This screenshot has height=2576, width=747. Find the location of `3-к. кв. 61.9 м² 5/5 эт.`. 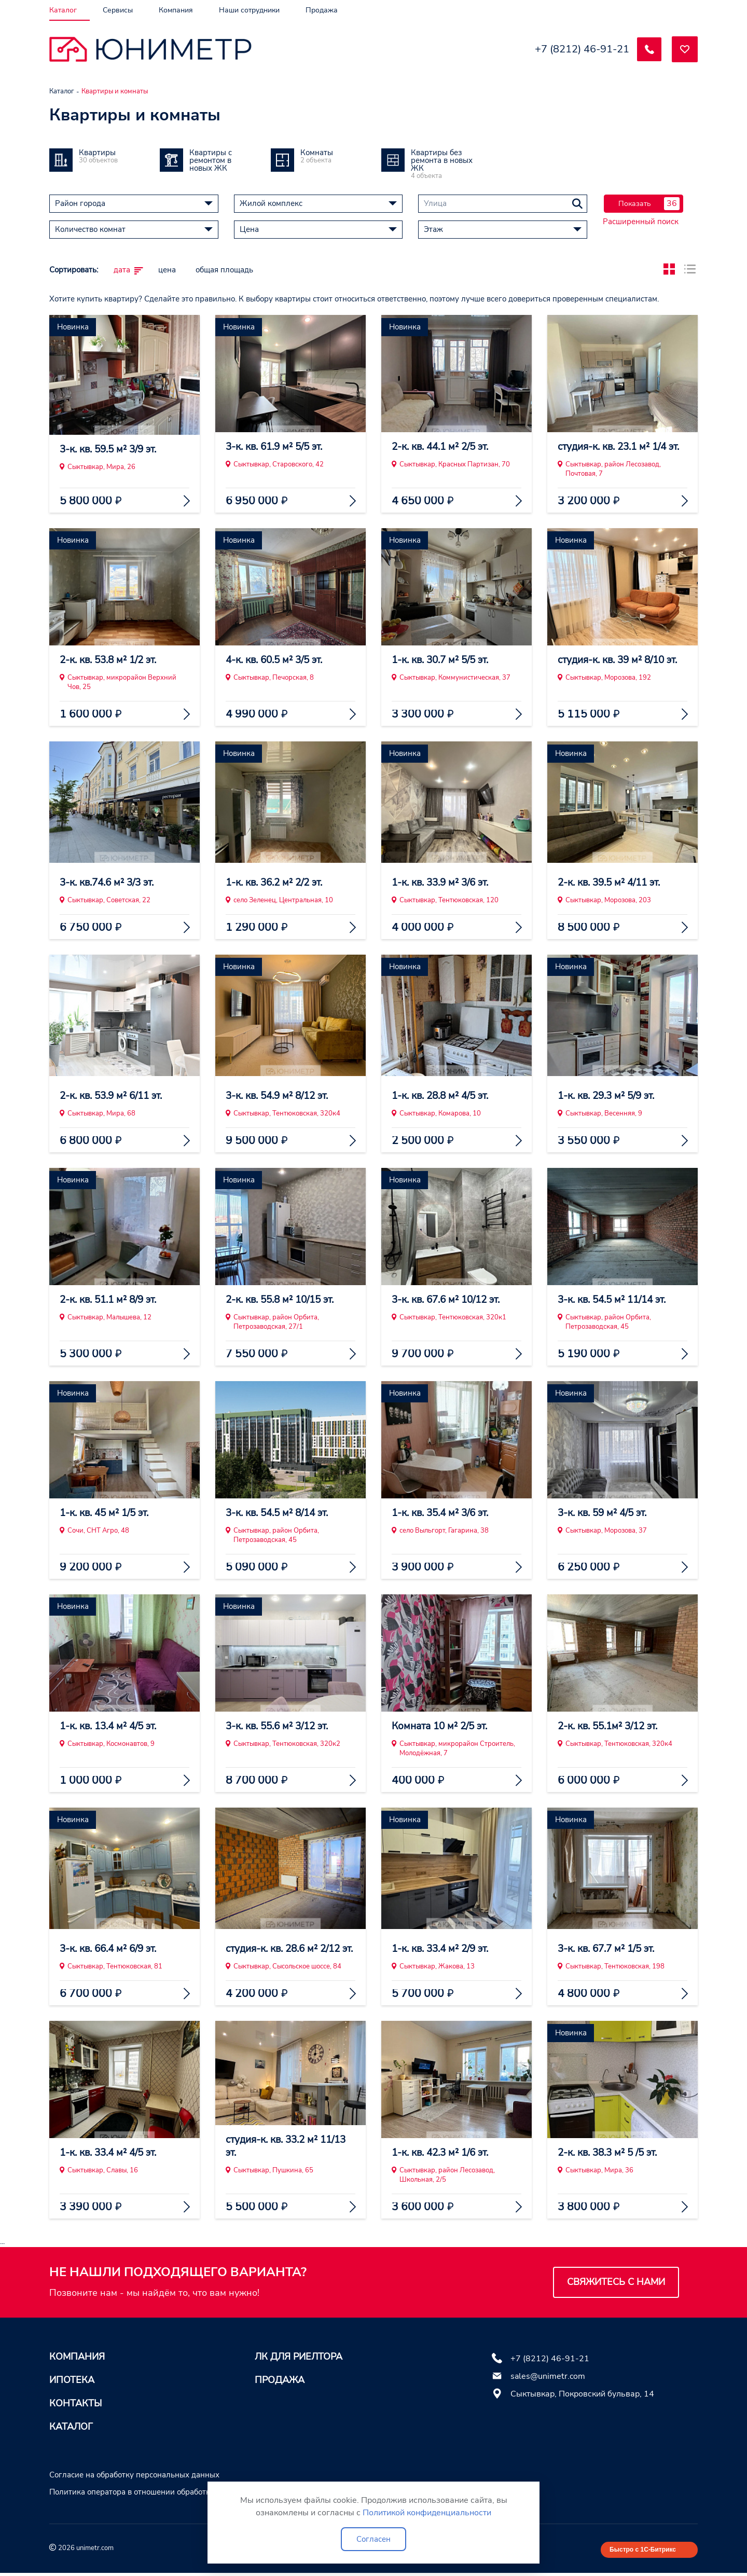

3-к. кв. 61.9 м² 5/5 эт. is located at coordinates (278, 446).